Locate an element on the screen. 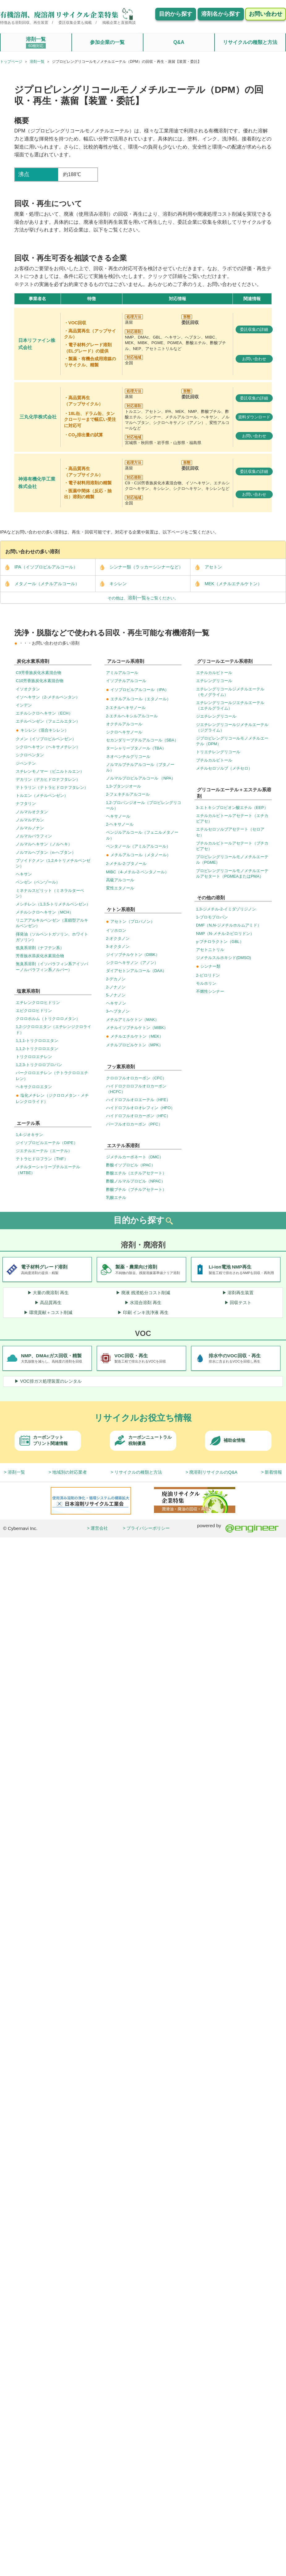  変性エタノール is located at coordinates (120, 888).